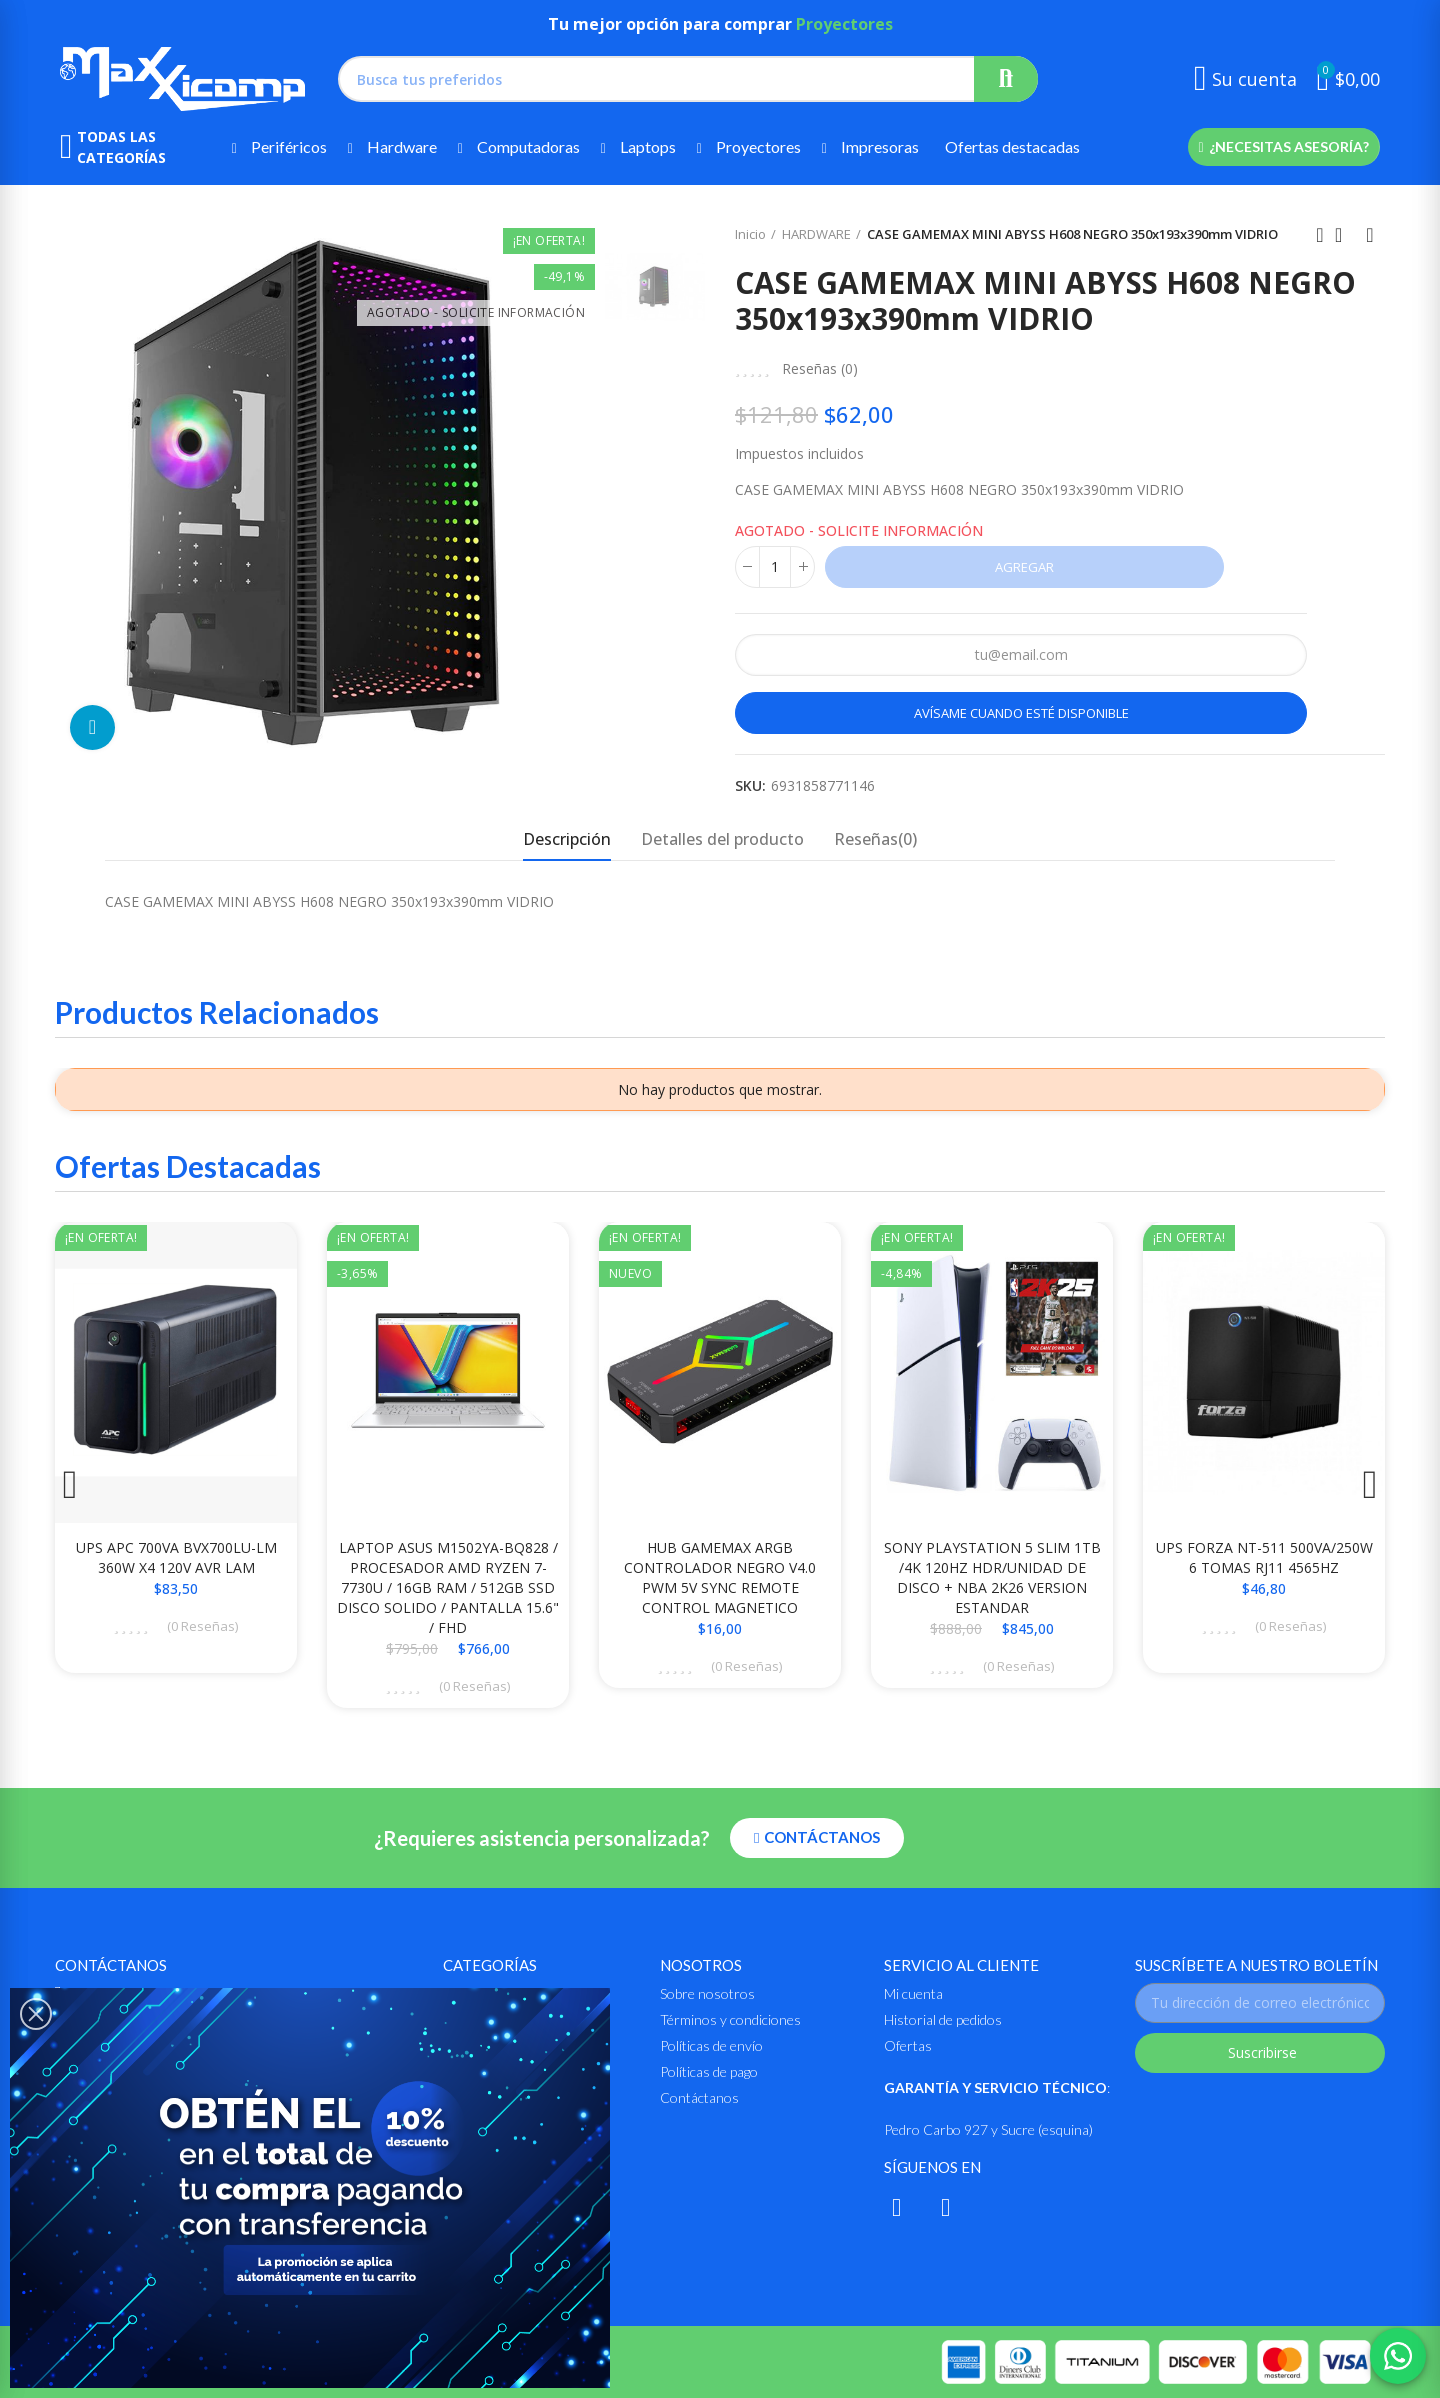 This screenshot has height=2398, width=1440. Describe the element at coordinates (1320, 235) in the screenshot. I see `Anterior producto` at that location.